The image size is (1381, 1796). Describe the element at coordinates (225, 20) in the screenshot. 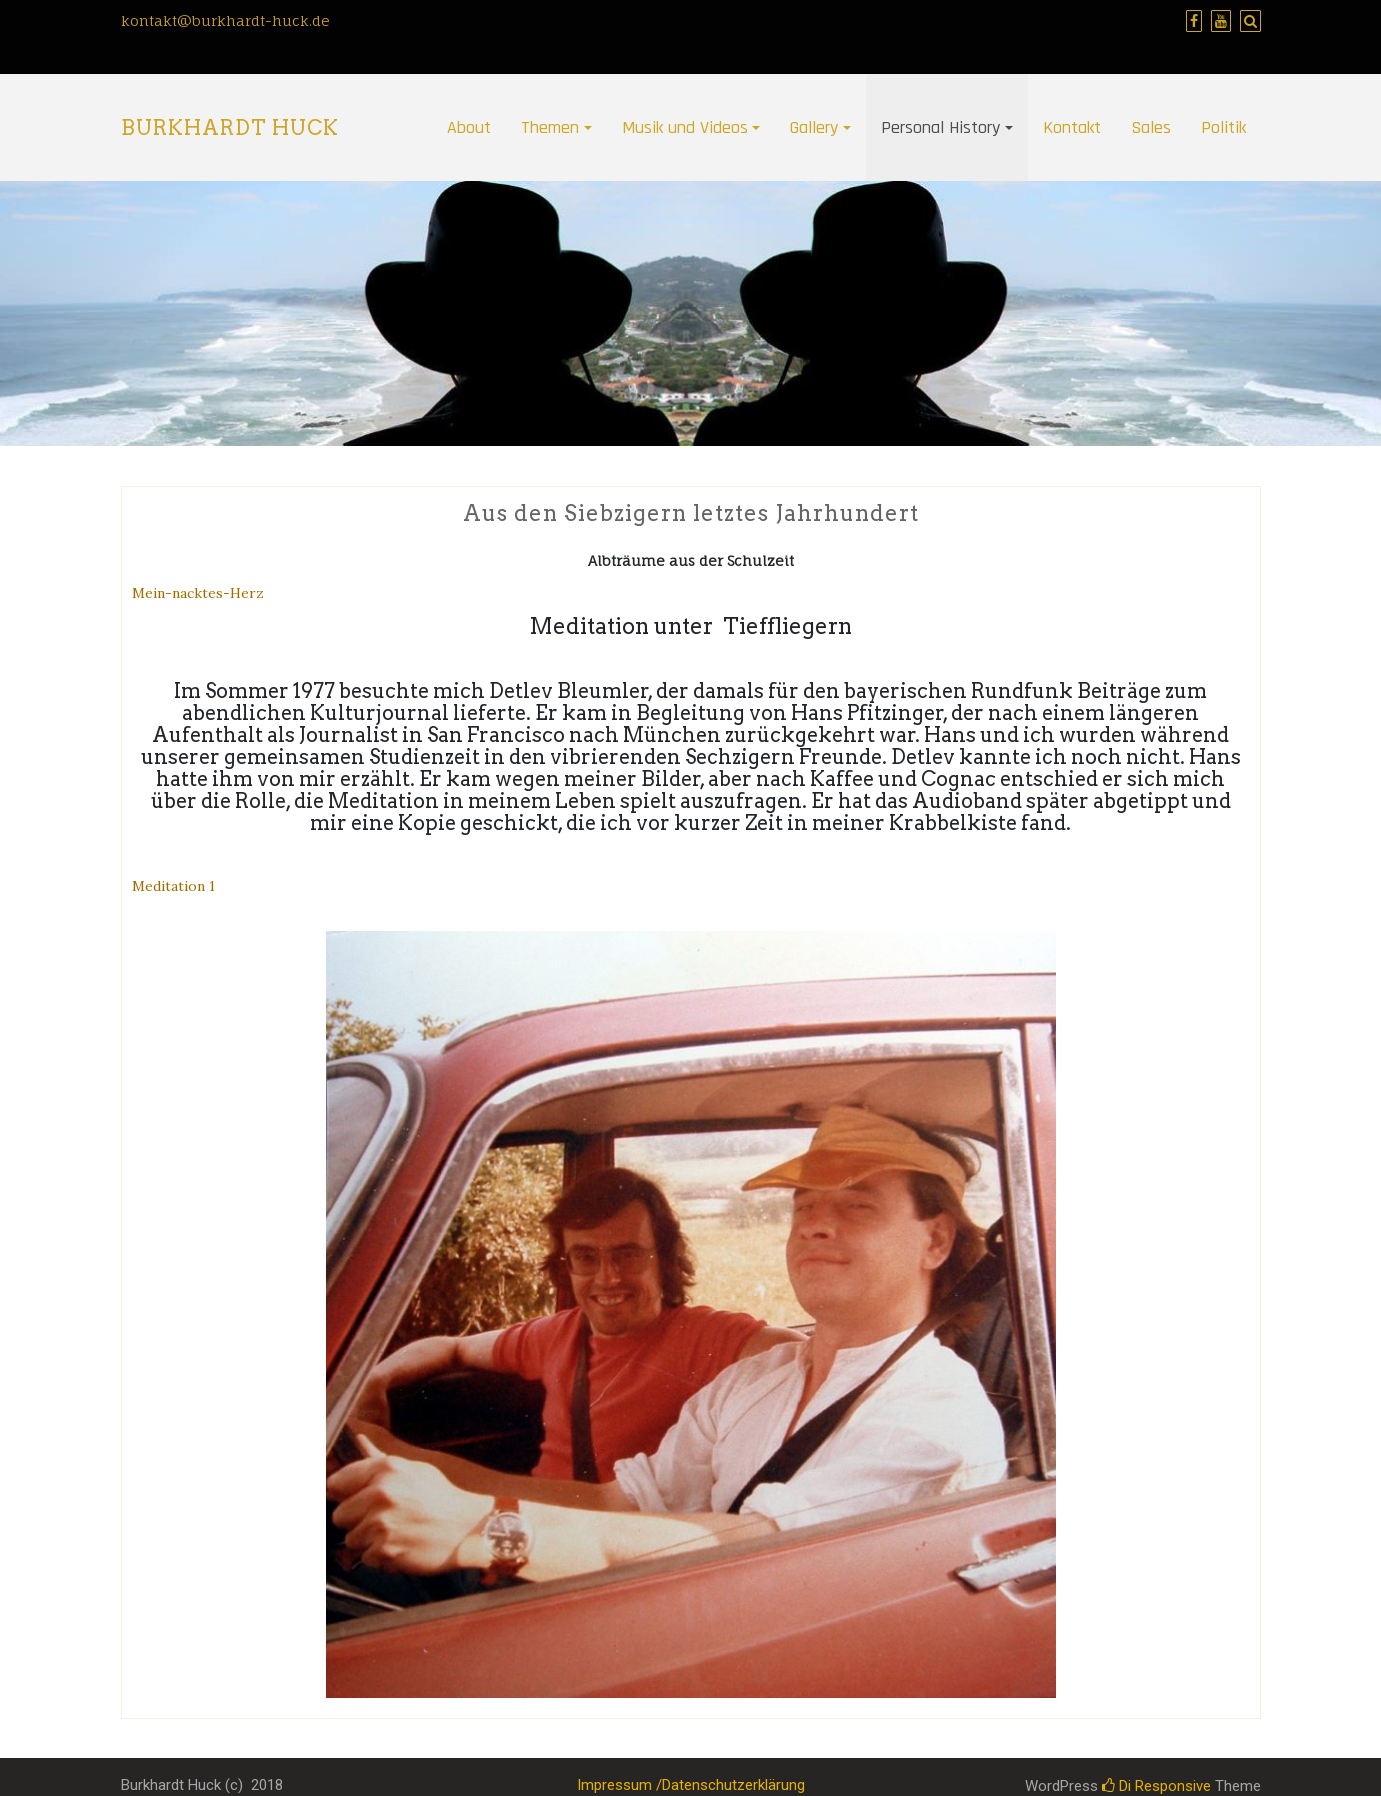

I see `kontakt@burkhardt-huck.de` at that location.